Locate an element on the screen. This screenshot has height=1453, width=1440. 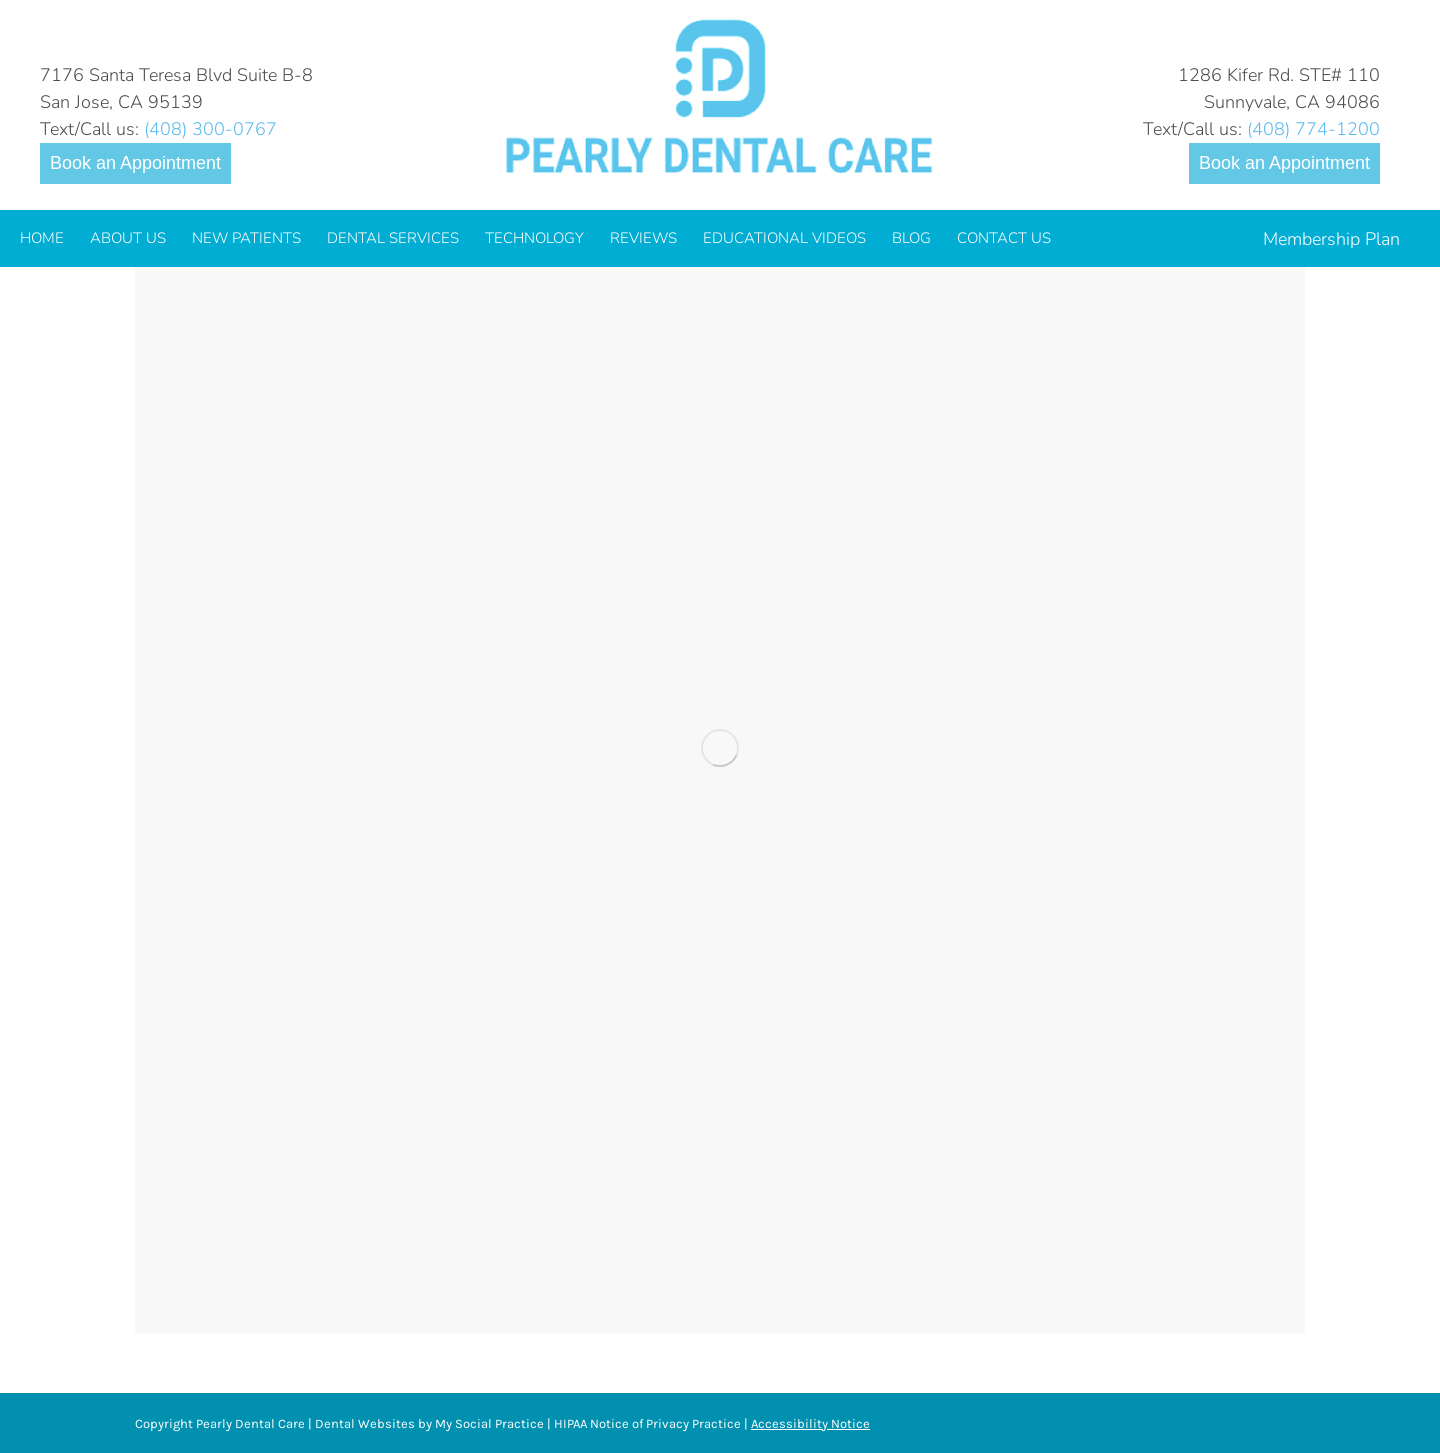
(408) 300-0767 is located at coordinates (210, 129).